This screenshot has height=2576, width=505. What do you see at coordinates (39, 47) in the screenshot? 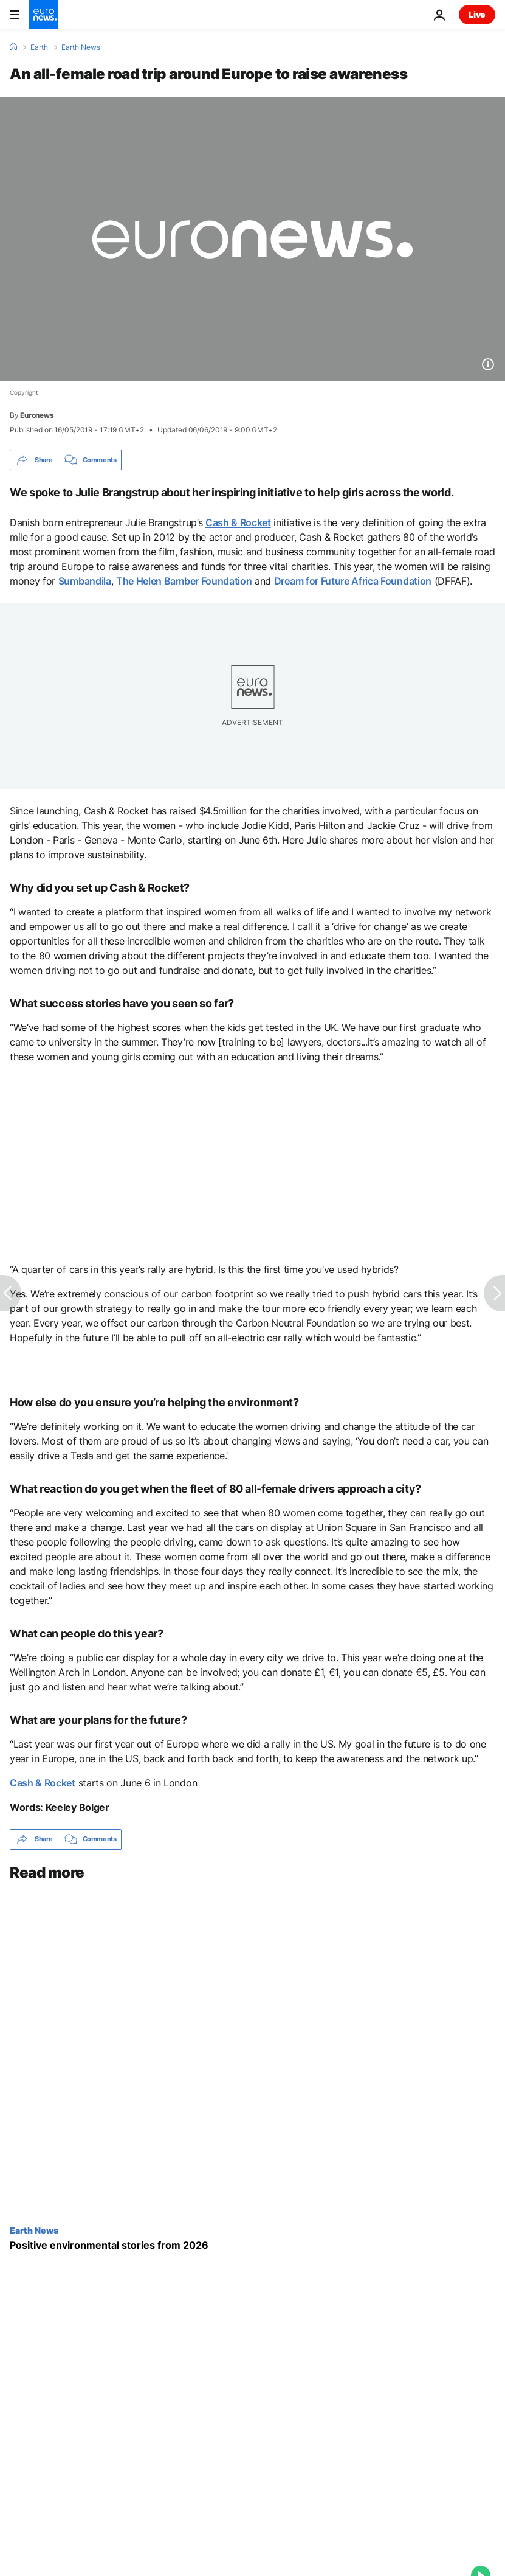
I see `Earth` at bounding box center [39, 47].